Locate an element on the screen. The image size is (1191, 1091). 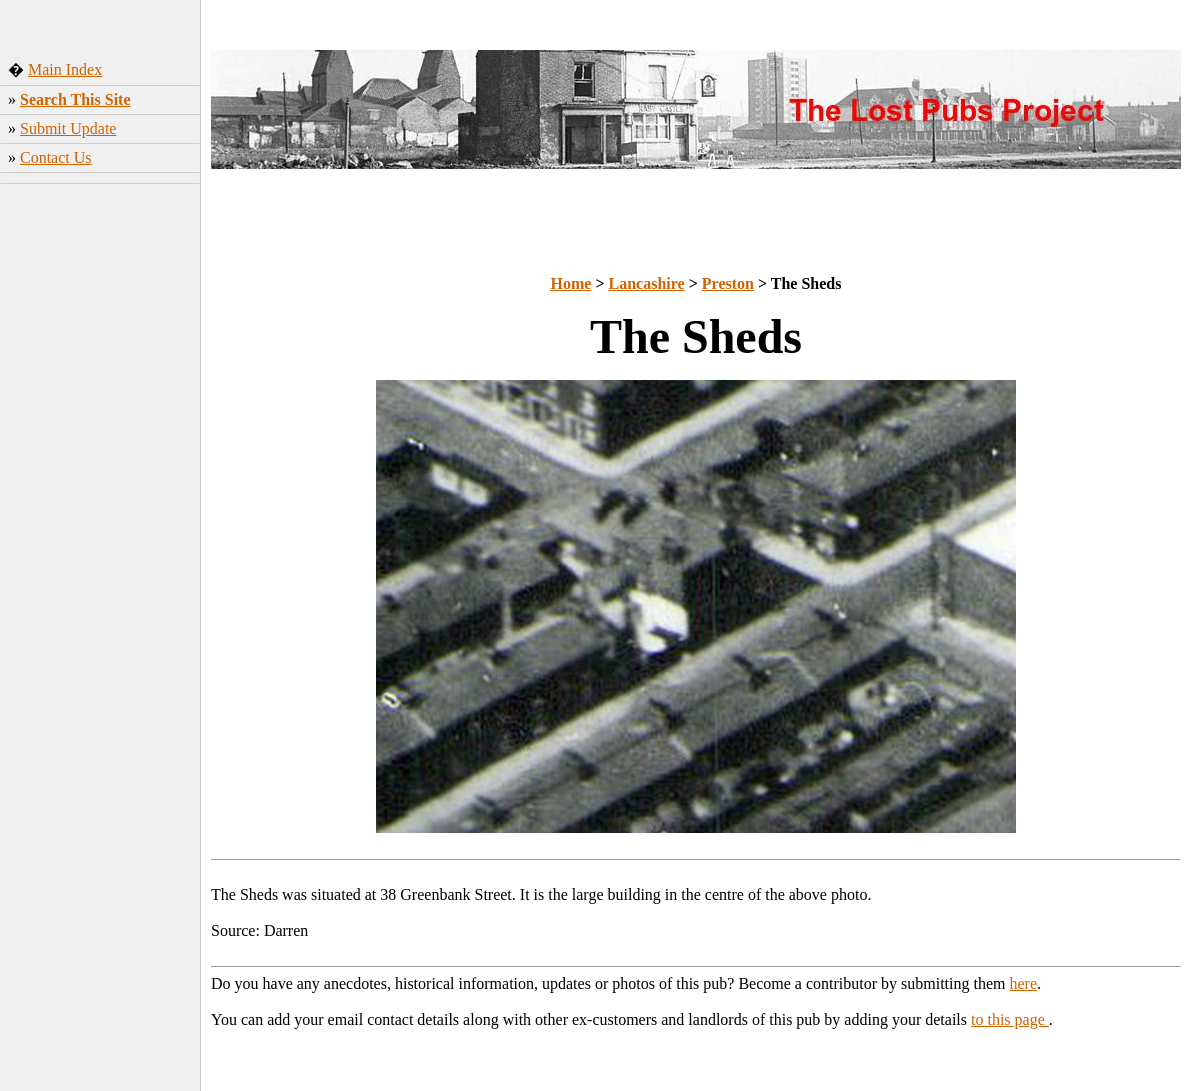
to this page is located at coordinates (1010, 1019).